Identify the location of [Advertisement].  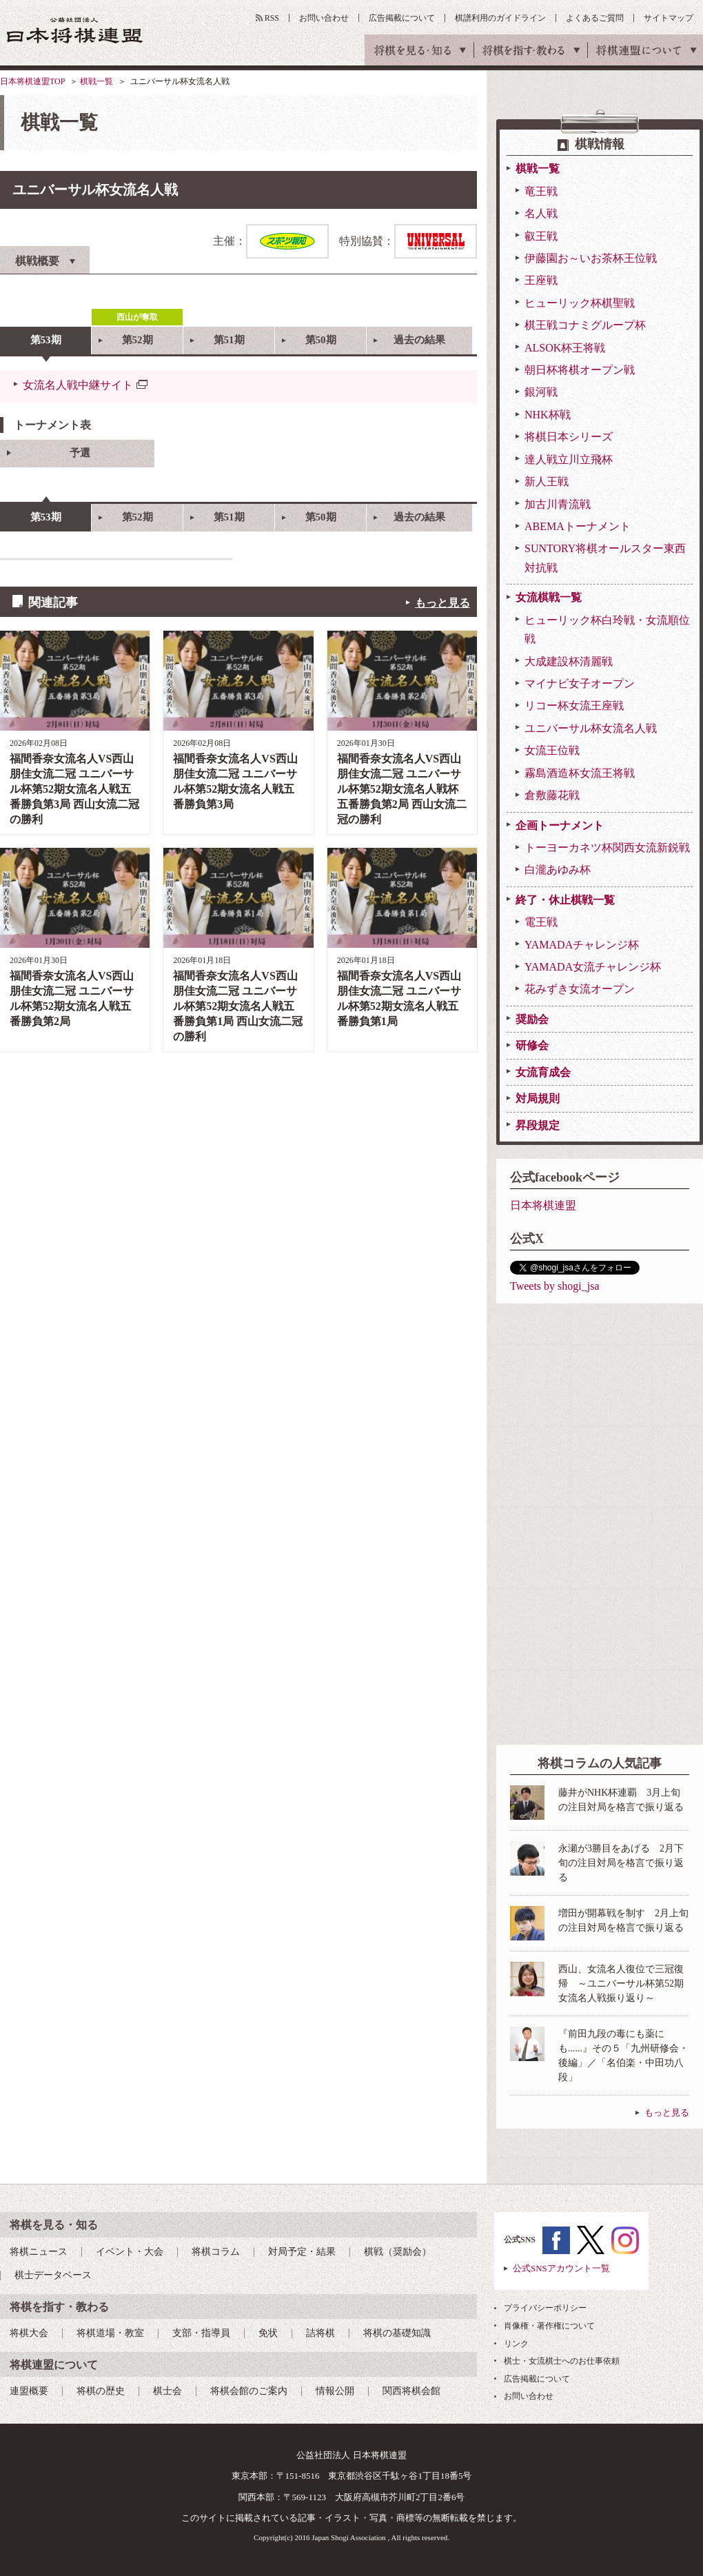
(556, 1524).